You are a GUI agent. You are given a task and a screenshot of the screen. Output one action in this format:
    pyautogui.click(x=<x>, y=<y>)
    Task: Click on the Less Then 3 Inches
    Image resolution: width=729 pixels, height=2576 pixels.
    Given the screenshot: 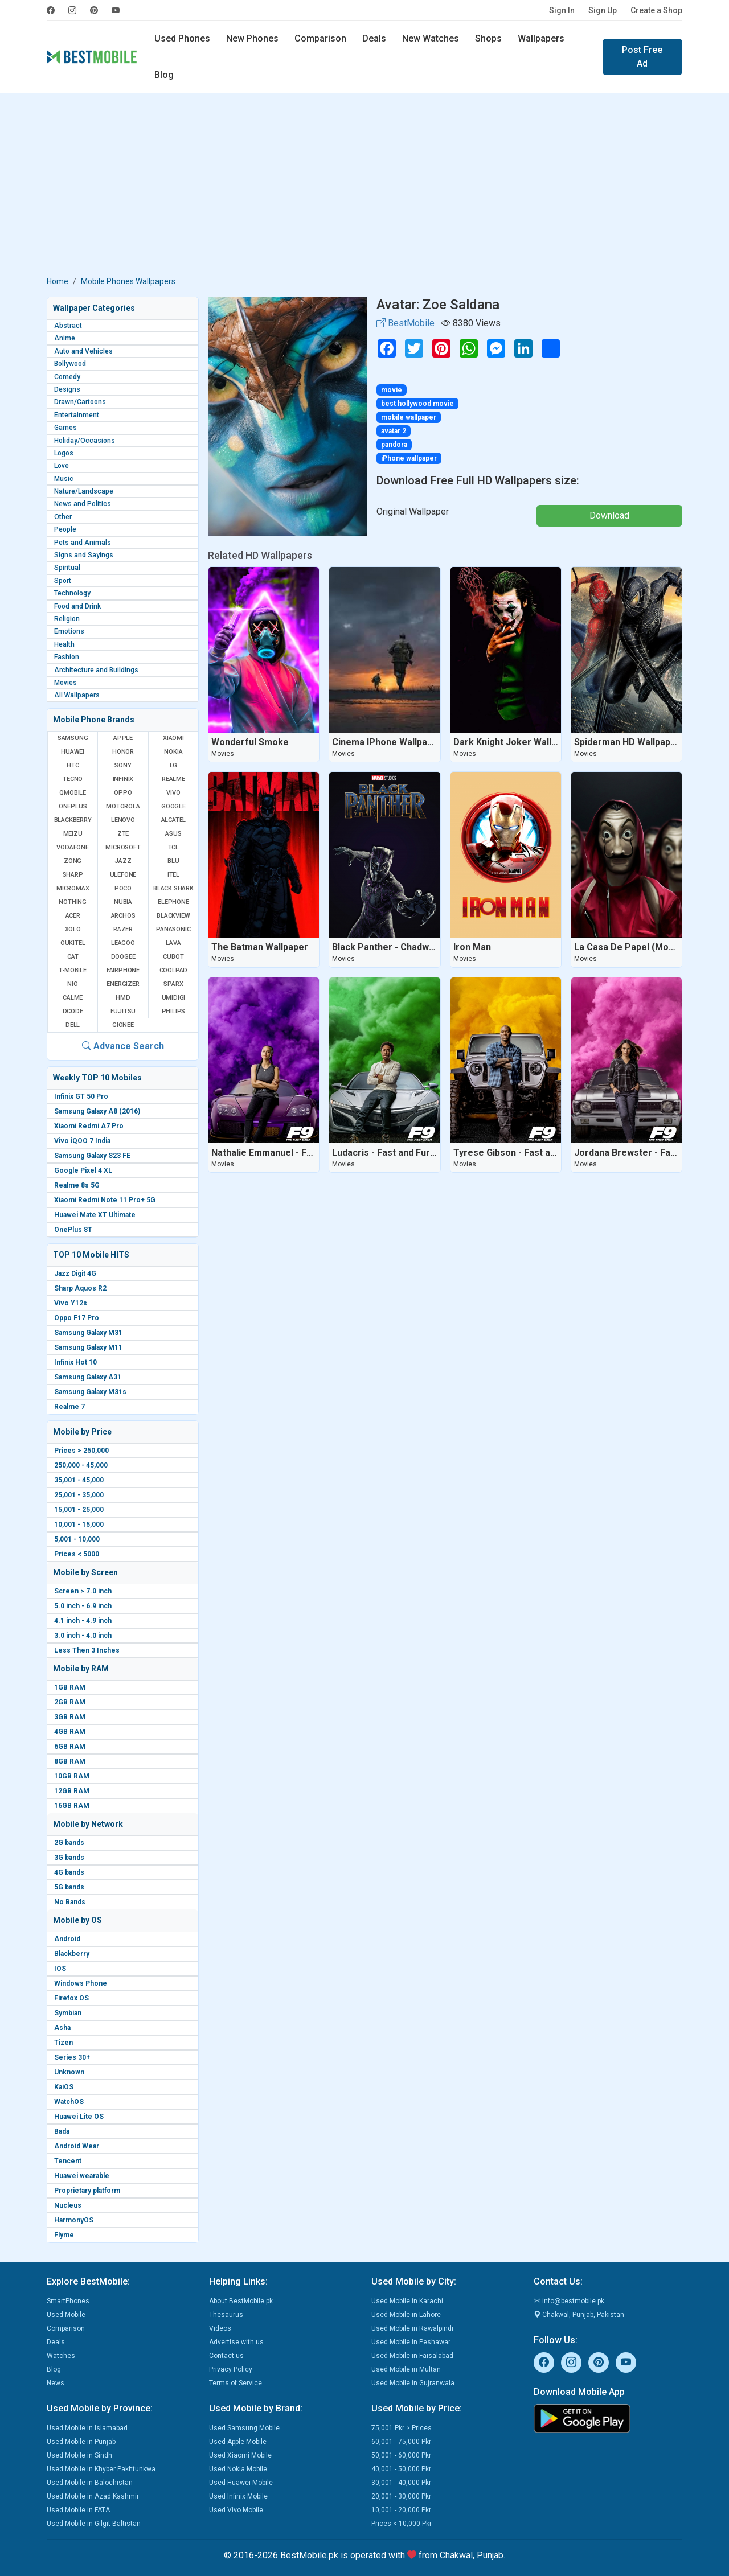 What is the action you would take?
    pyautogui.click(x=87, y=1650)
    